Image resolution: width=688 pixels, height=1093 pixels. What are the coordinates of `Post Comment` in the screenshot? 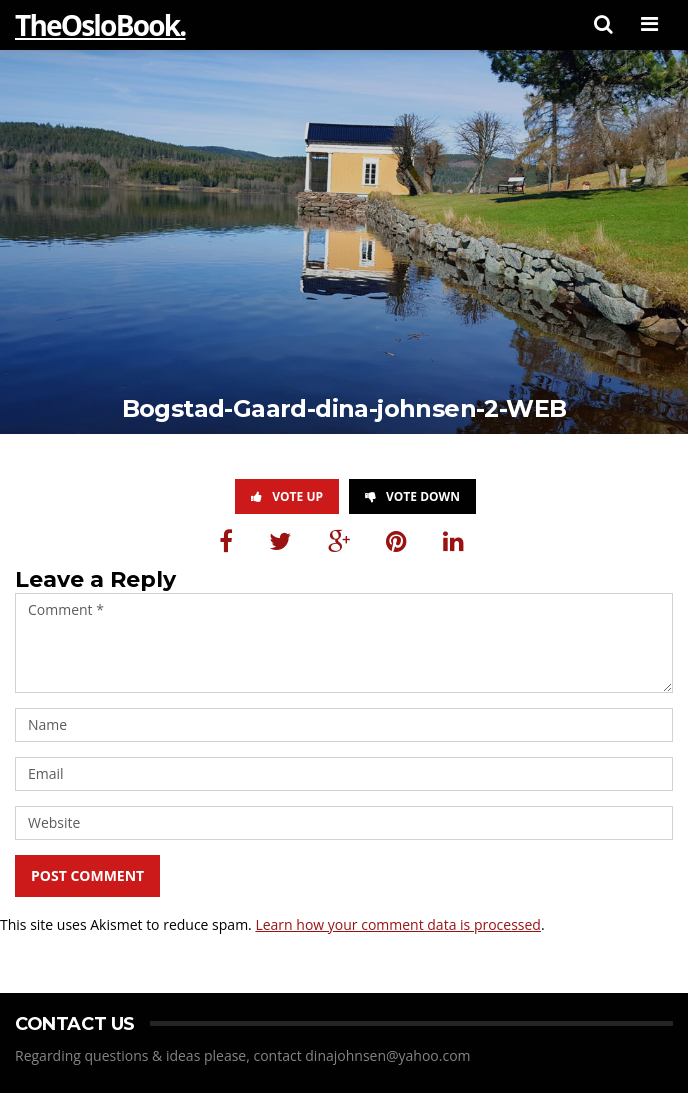 It's located at (87, 875).